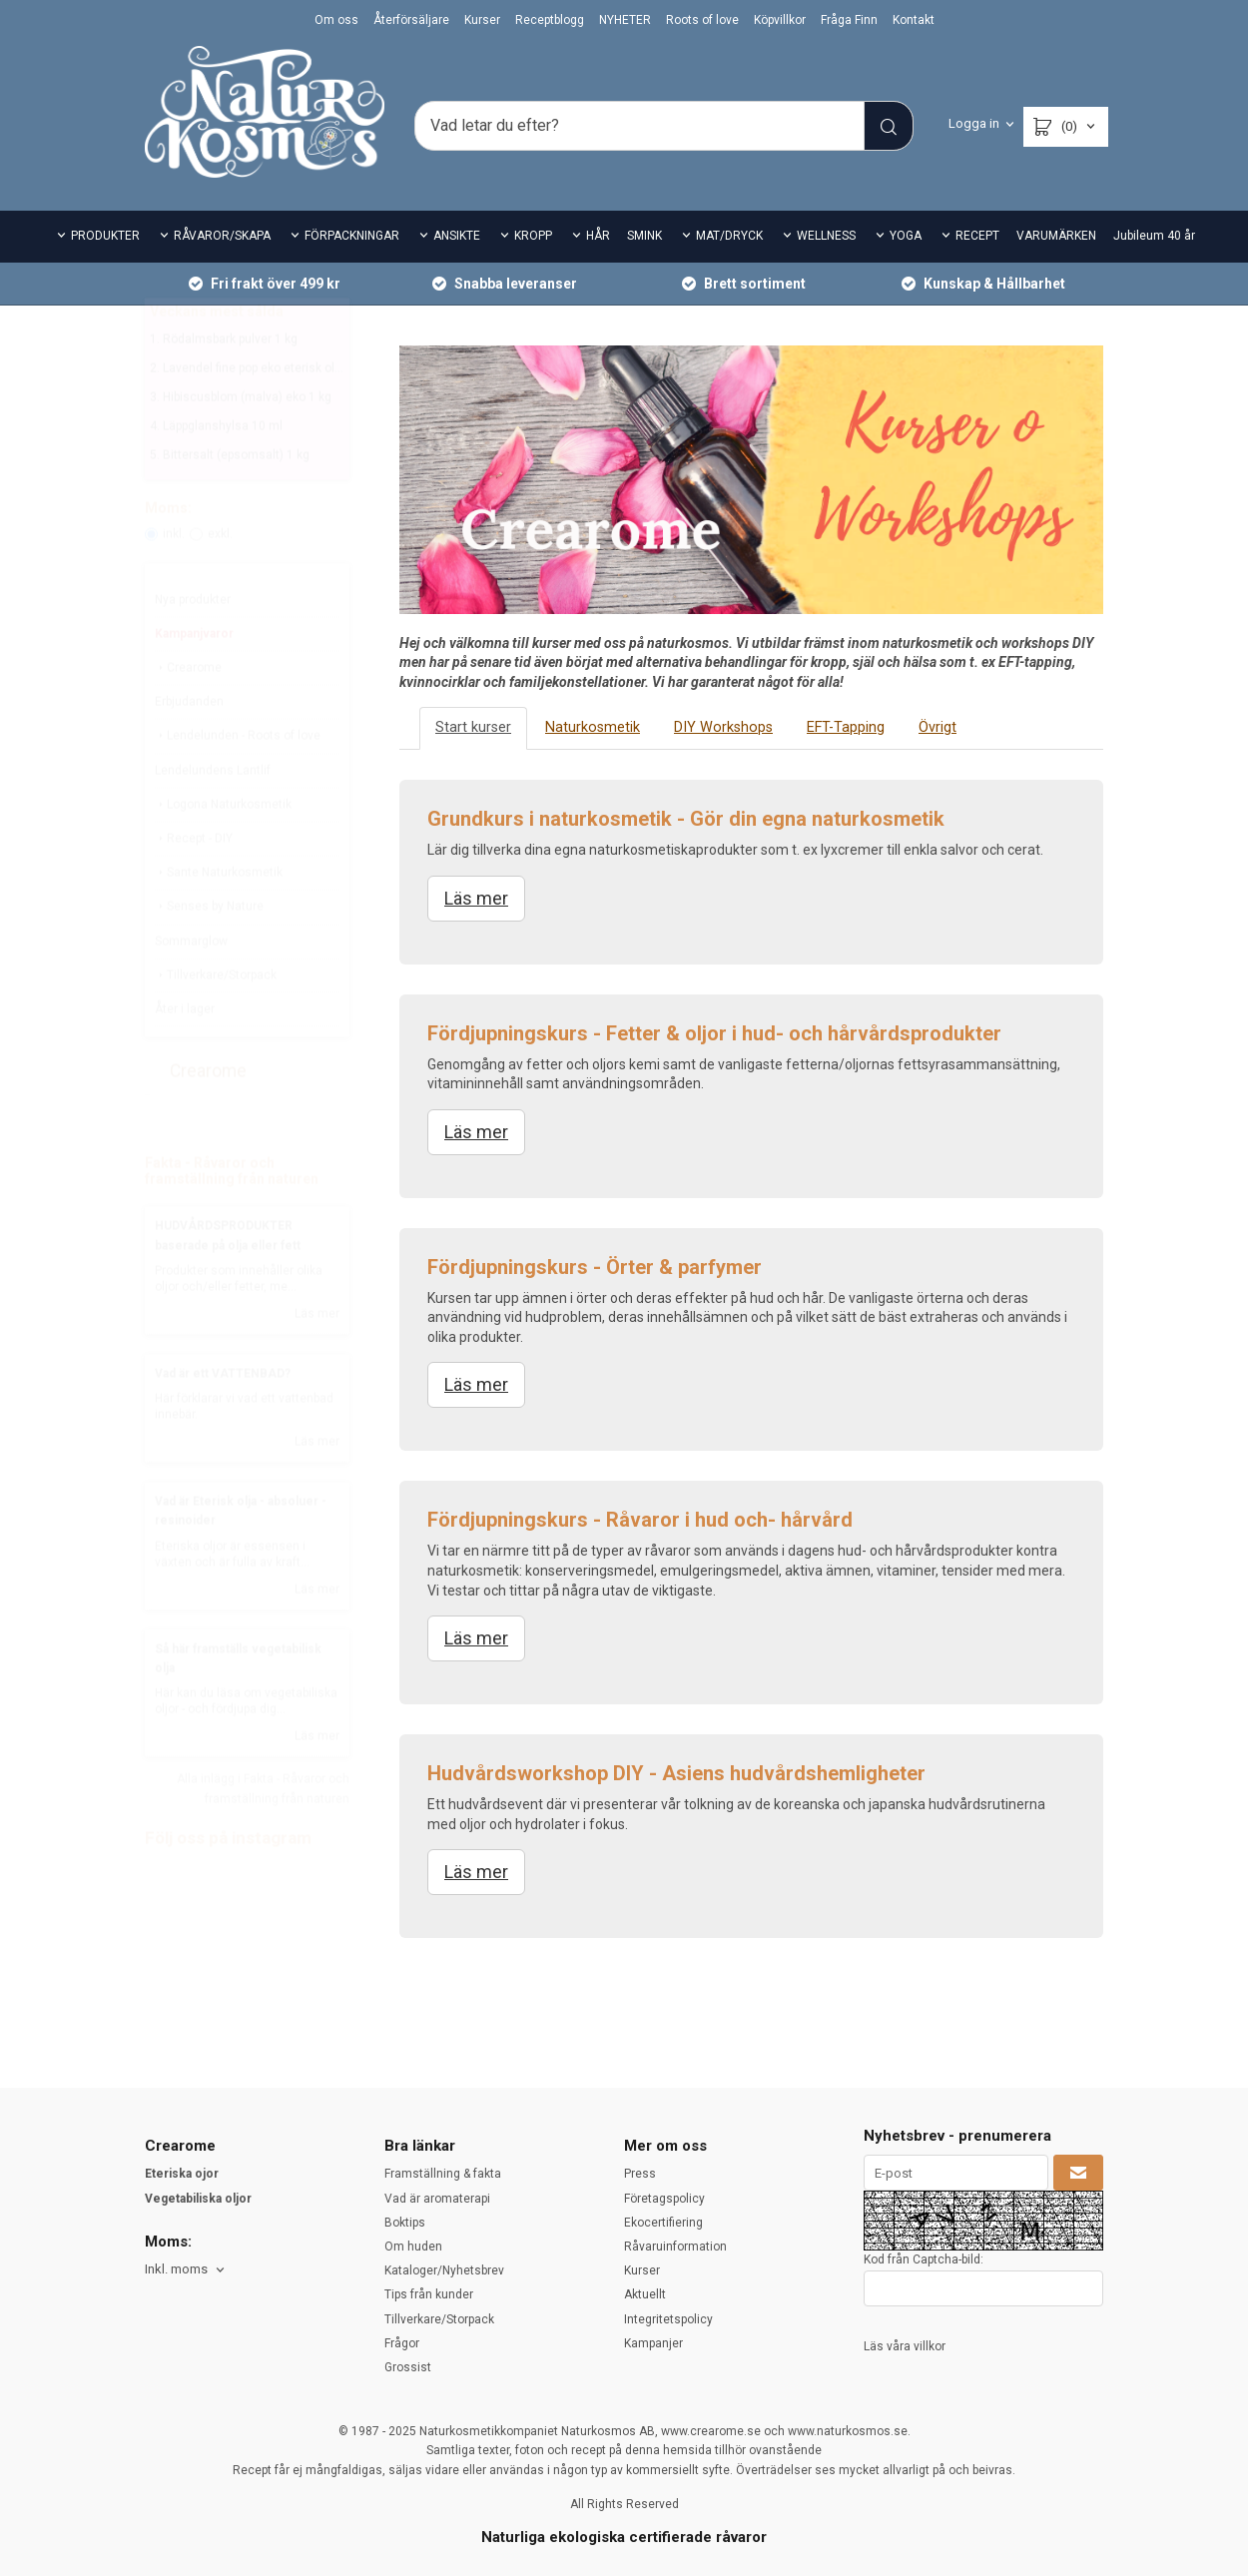 Image resolution: width=1248 pixels, height=2576 pixels. What do you see at coordinates (188, 715) in the screenshot?
I see `Crearome` at bounding box center [188, 715].